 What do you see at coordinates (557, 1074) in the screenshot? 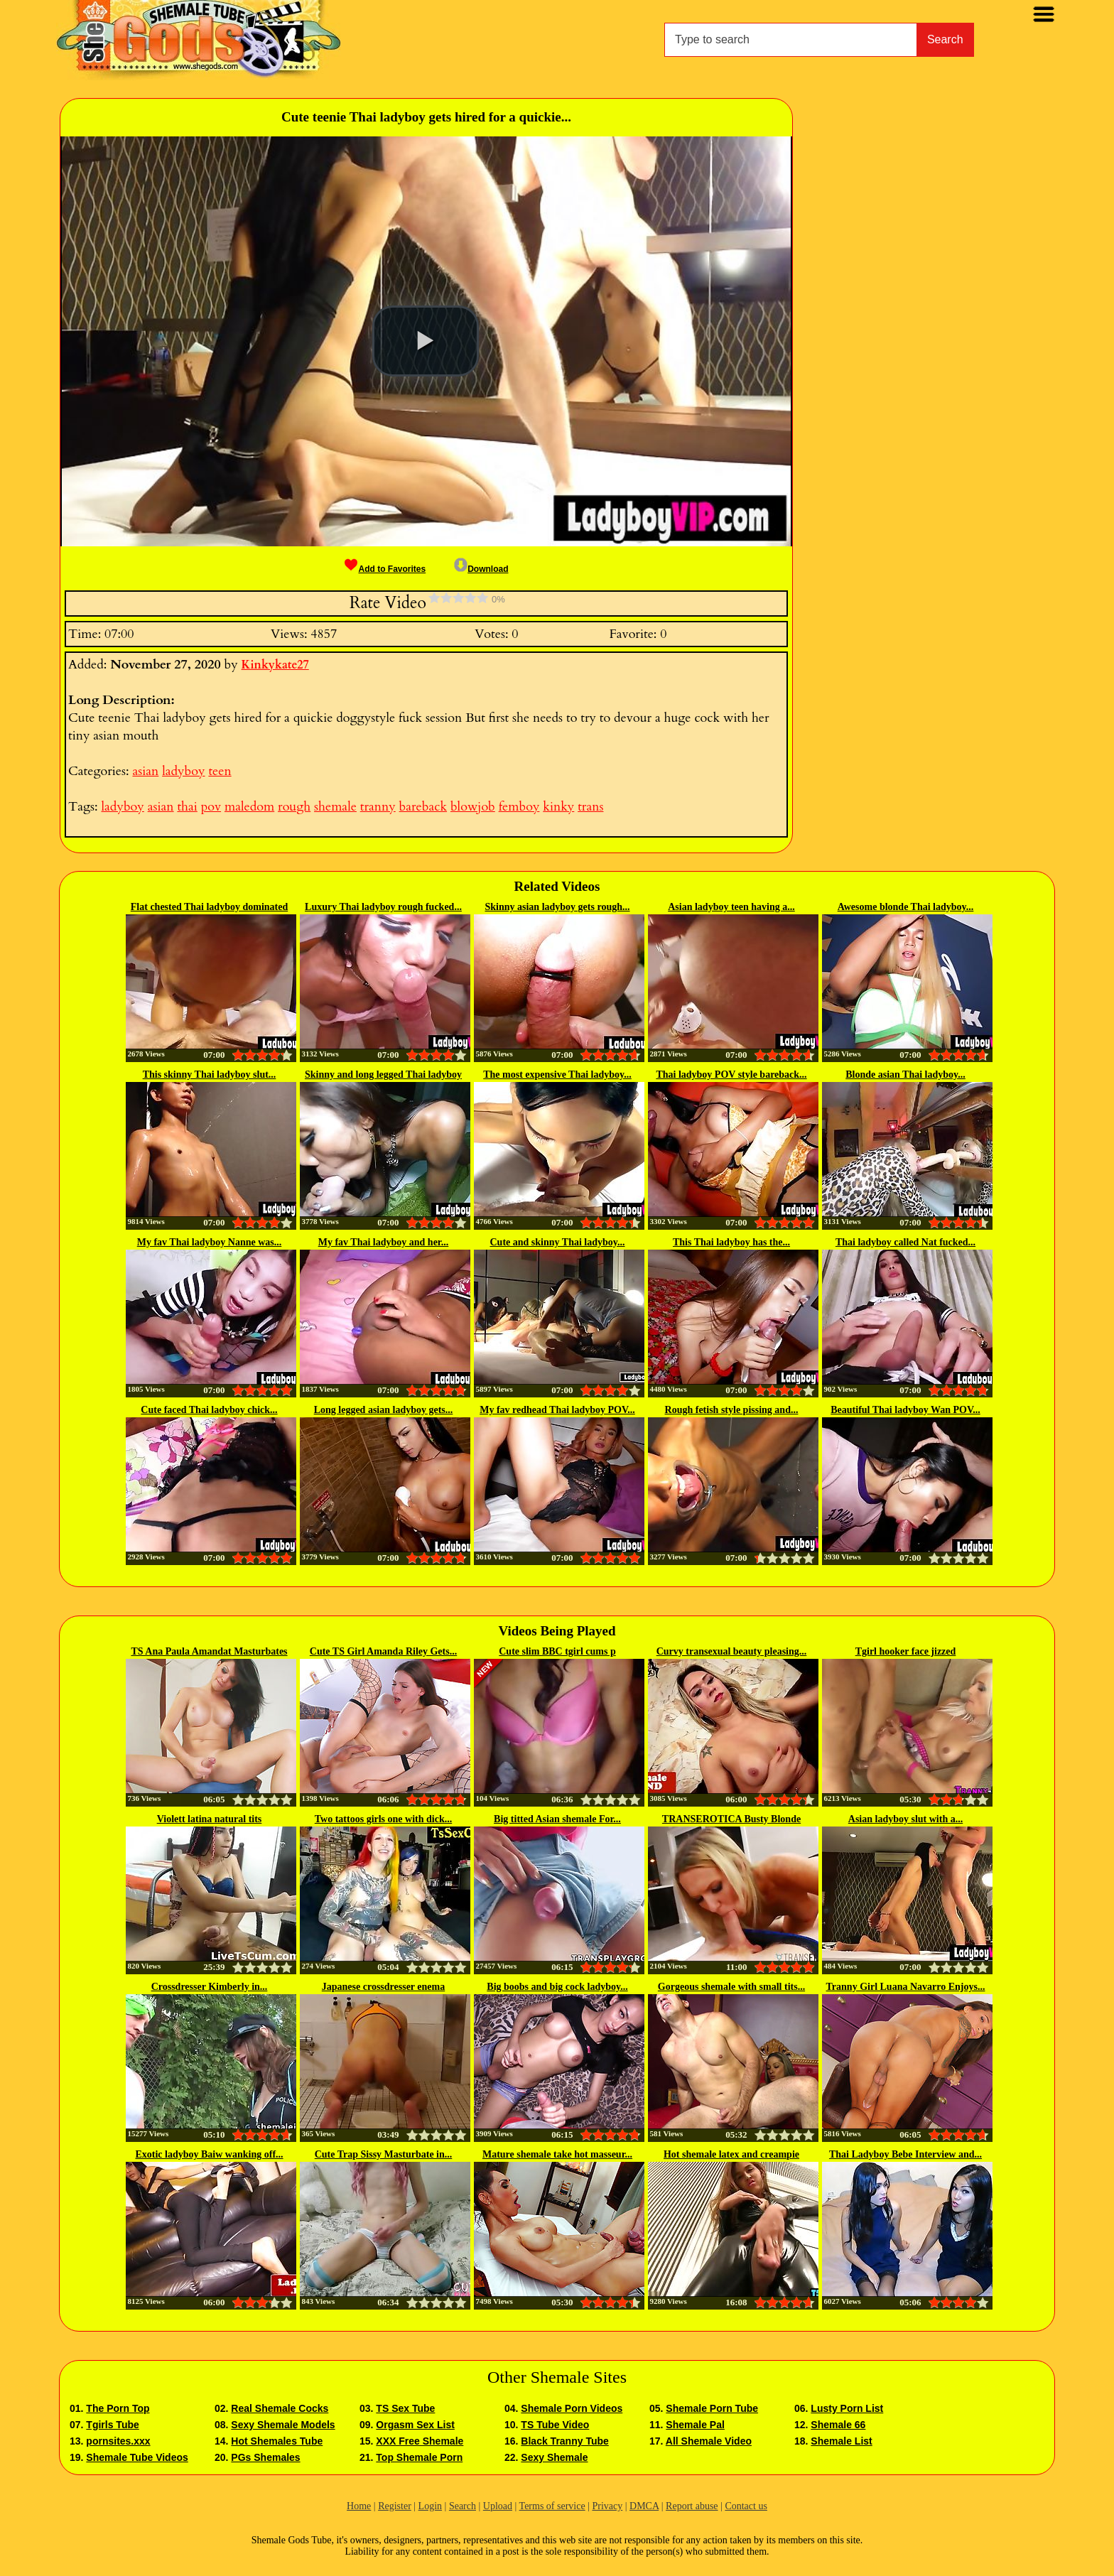
I see `The most expensive Thai ladyboy...` at bounding box center [557, 1074].